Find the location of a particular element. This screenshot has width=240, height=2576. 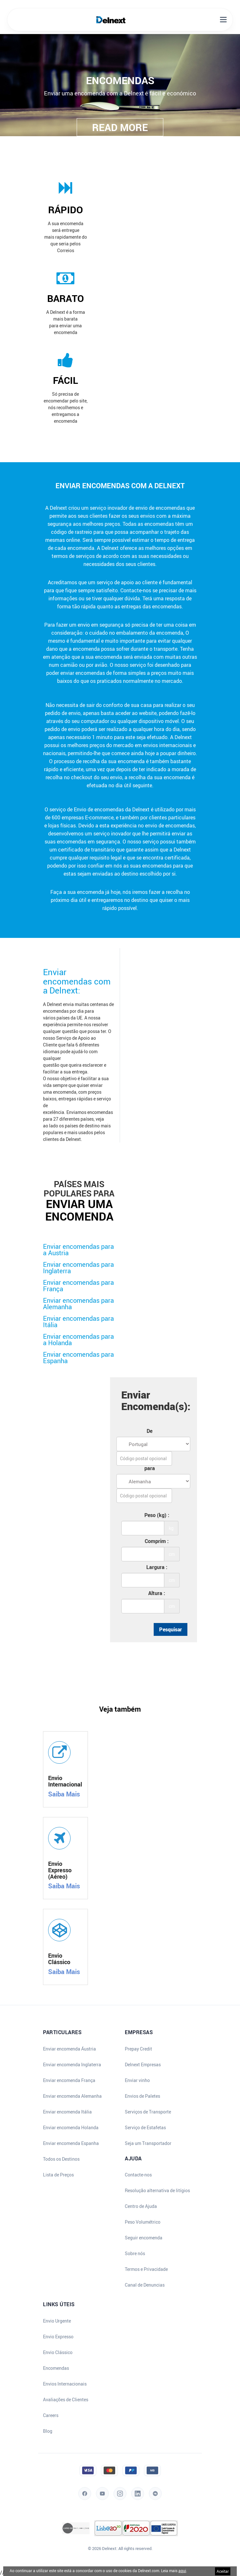

Serviços de Transporte is located at coordinates (148, 2112).